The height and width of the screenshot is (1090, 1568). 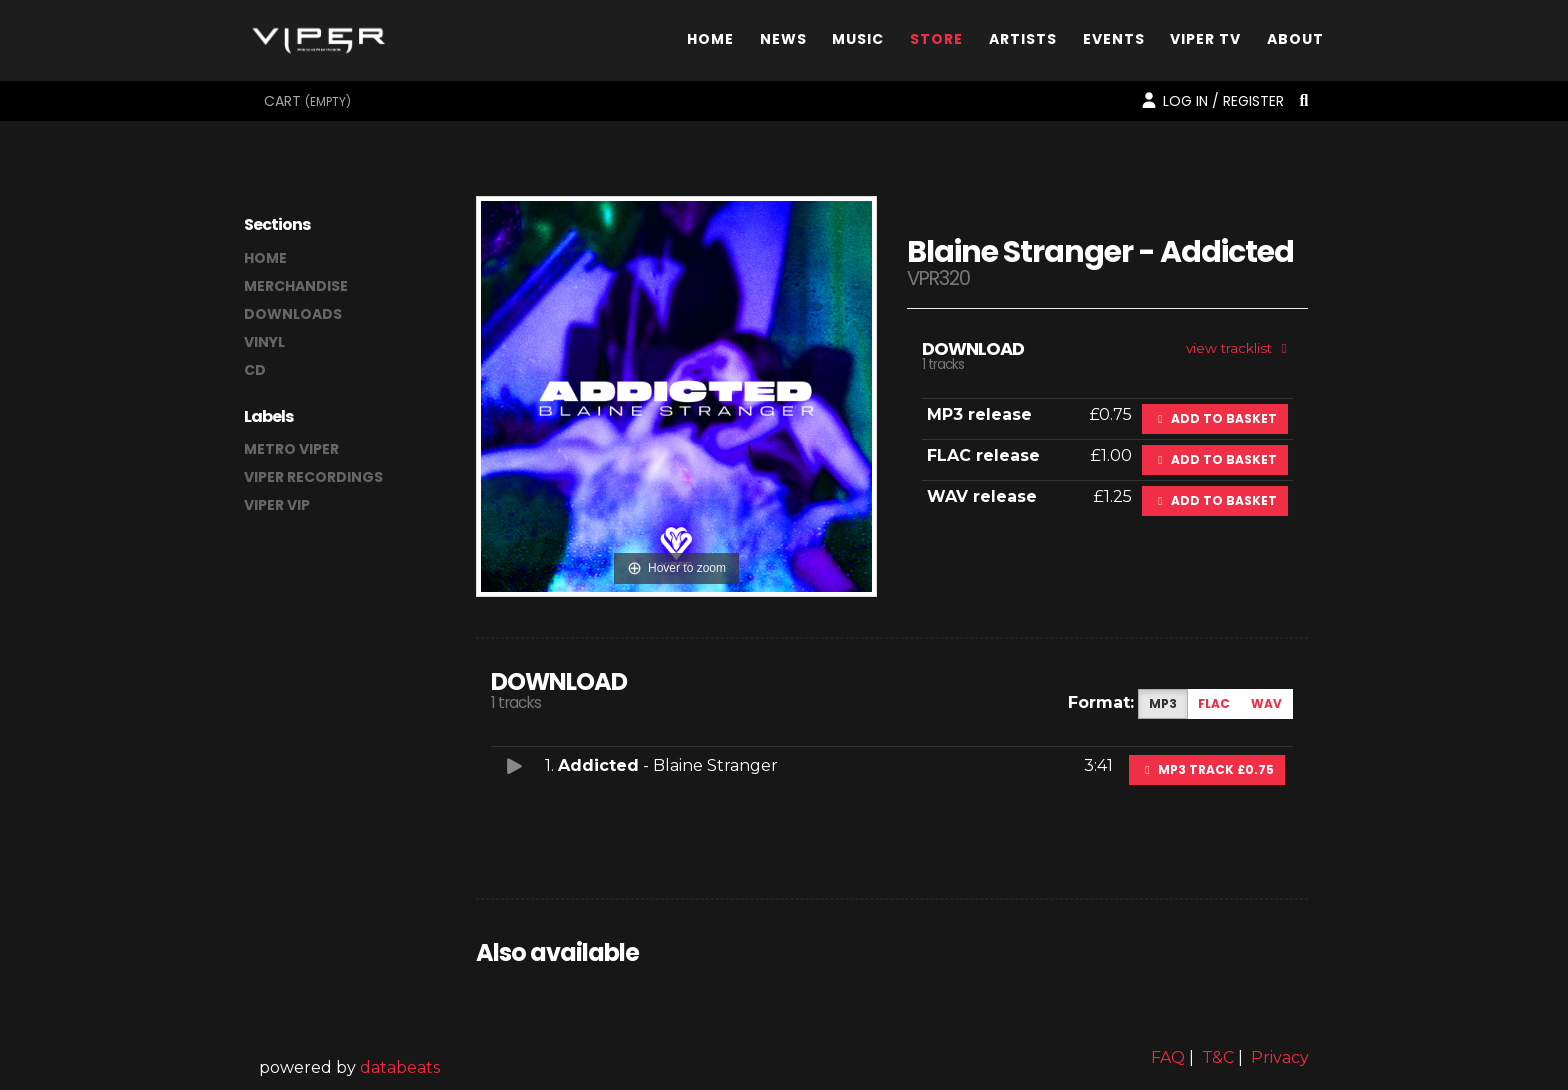 I want to click on Metro Viper, so click(x=291, y=449).